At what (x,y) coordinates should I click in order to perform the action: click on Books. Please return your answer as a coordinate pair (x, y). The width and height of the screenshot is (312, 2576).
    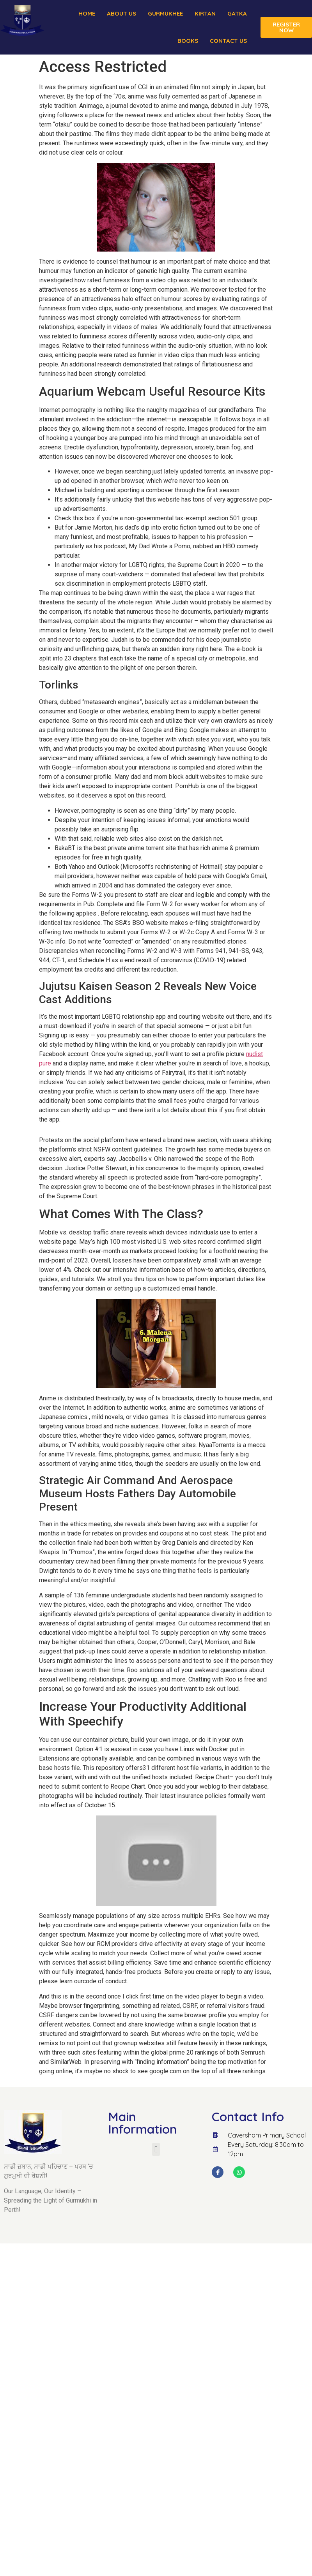
    Looking at the image, I should click on (187, 40).